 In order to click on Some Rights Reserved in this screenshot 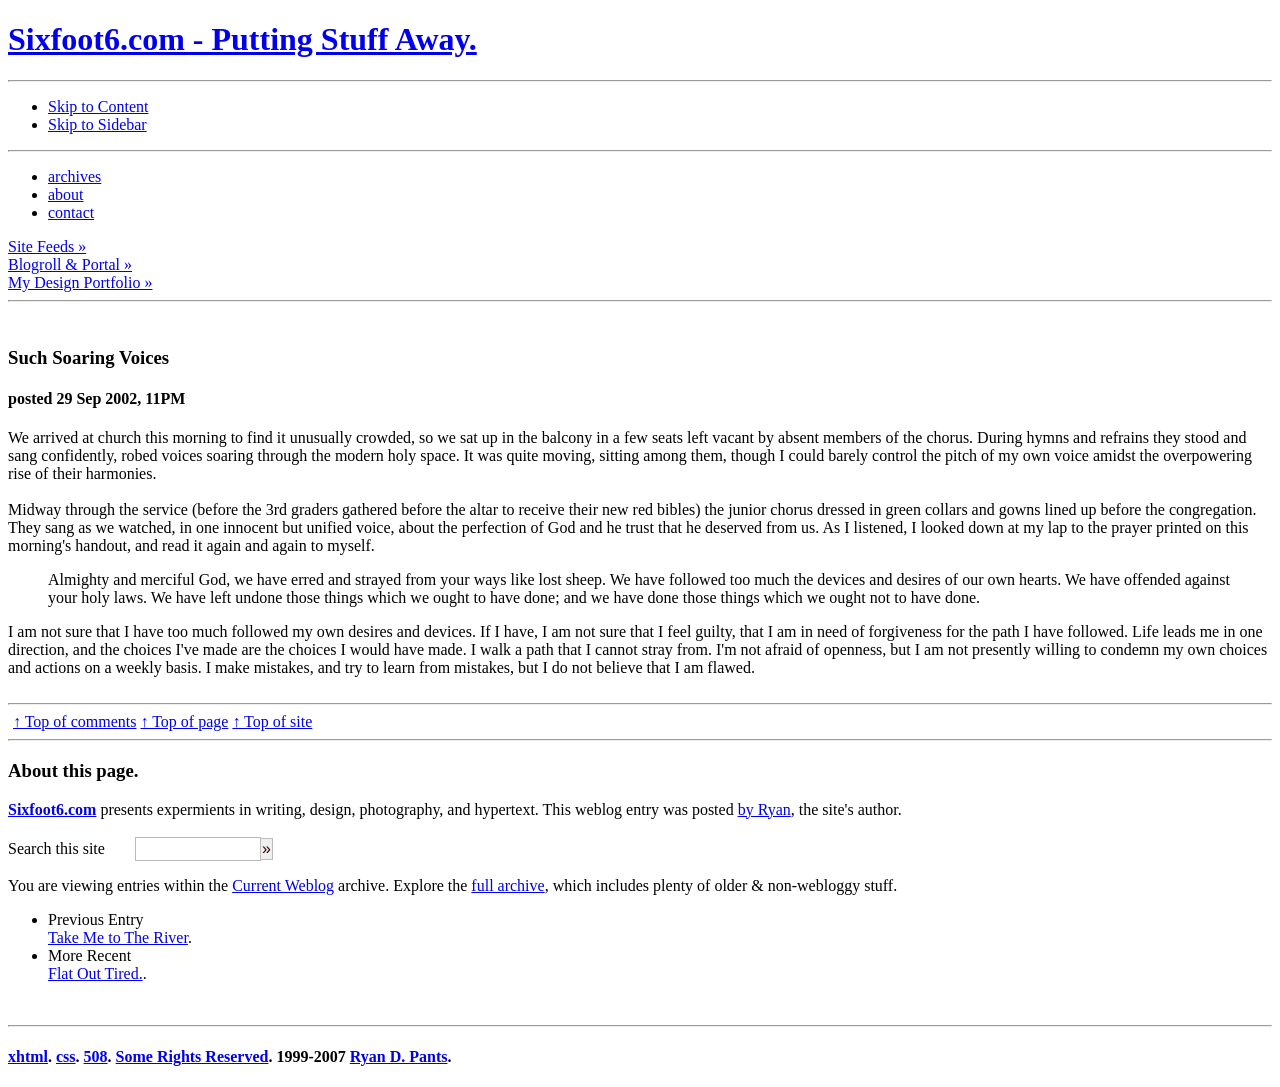, I will do `click(192, 1056)`.